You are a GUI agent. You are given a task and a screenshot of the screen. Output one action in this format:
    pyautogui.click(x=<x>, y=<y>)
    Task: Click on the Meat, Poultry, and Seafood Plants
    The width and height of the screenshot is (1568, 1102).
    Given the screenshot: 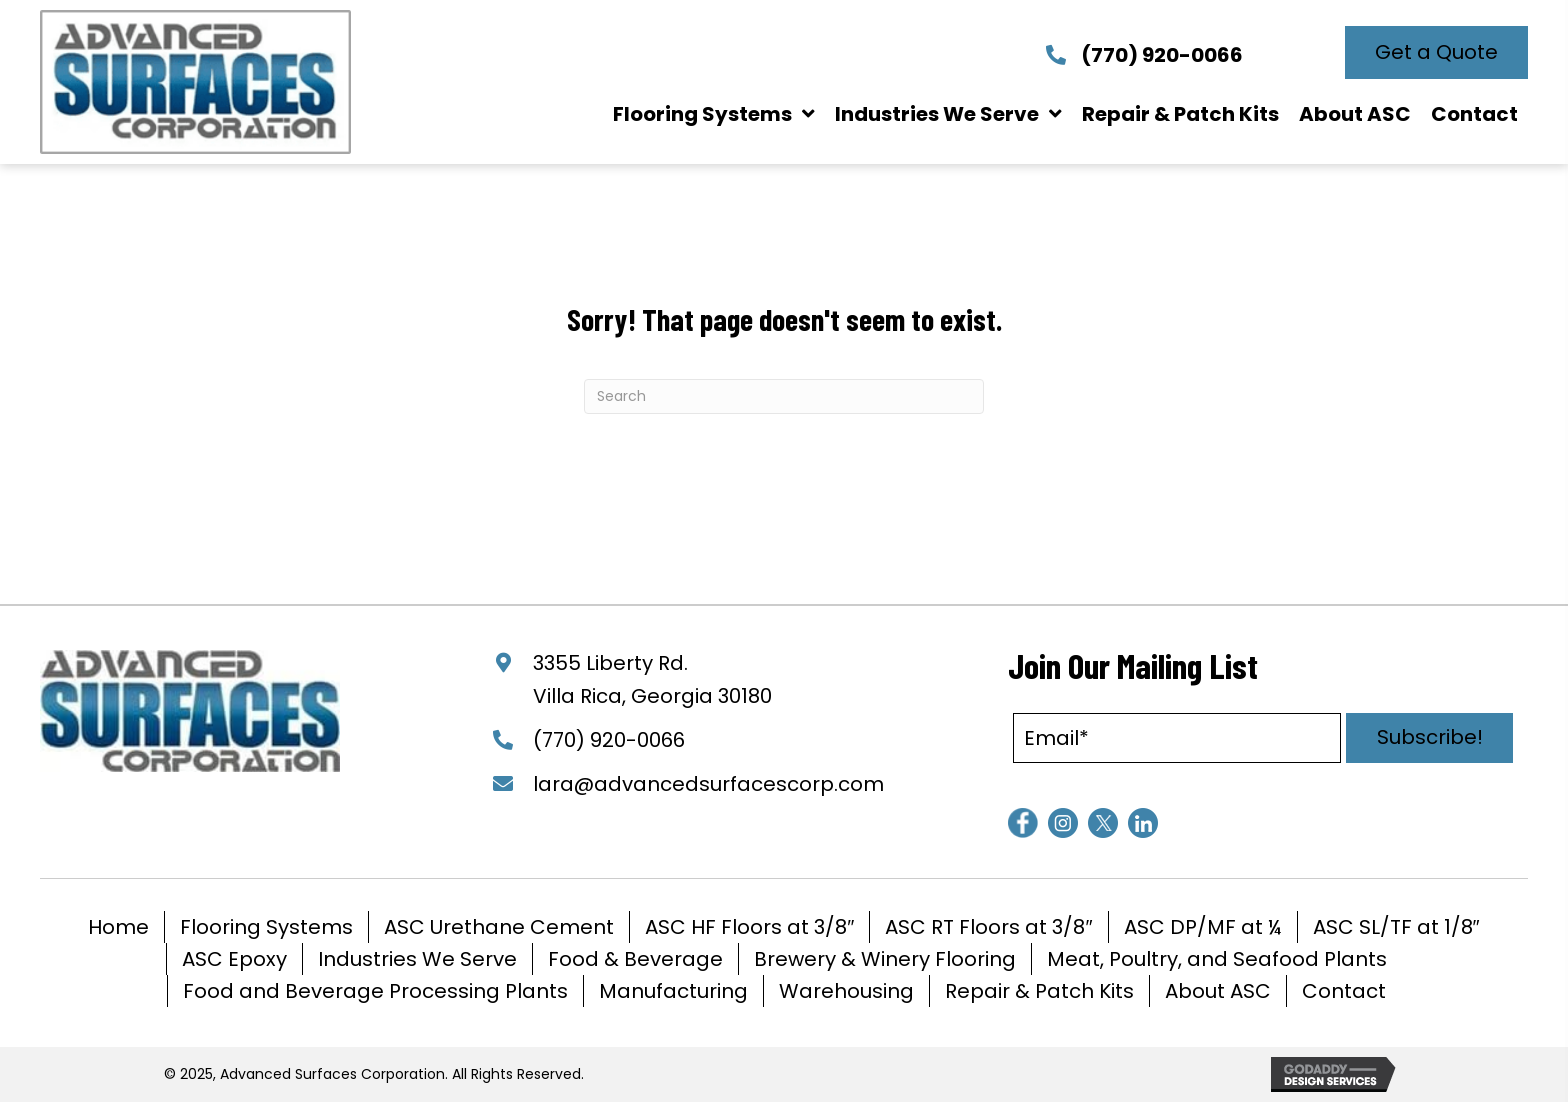 What is the action you would take?
    pyautogui.click(x=1217, y=959)
    